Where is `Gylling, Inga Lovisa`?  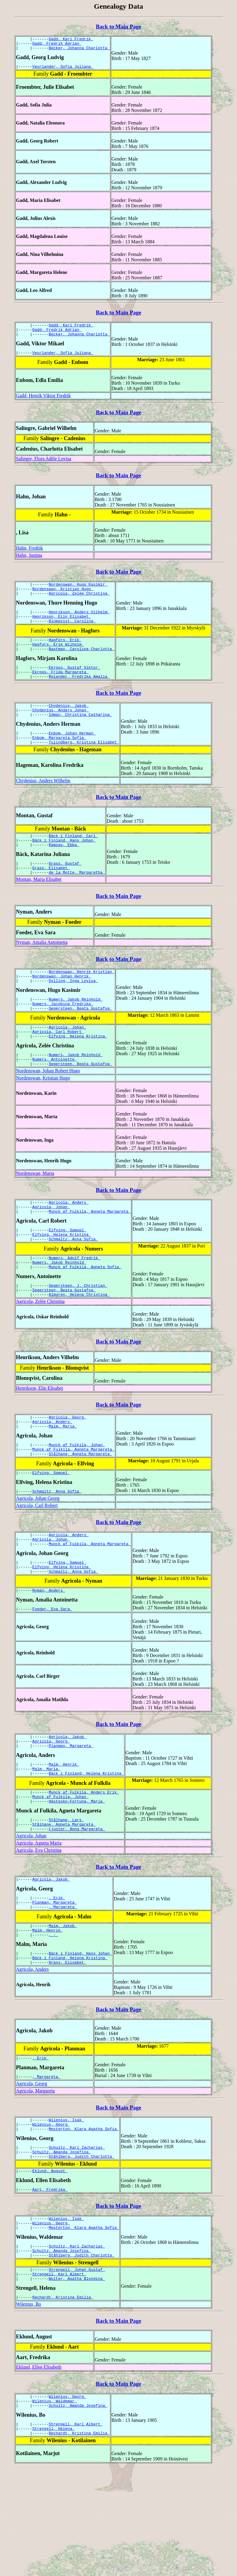 Gylling, Inga Lovisa is located at coordinates (73, 1012).